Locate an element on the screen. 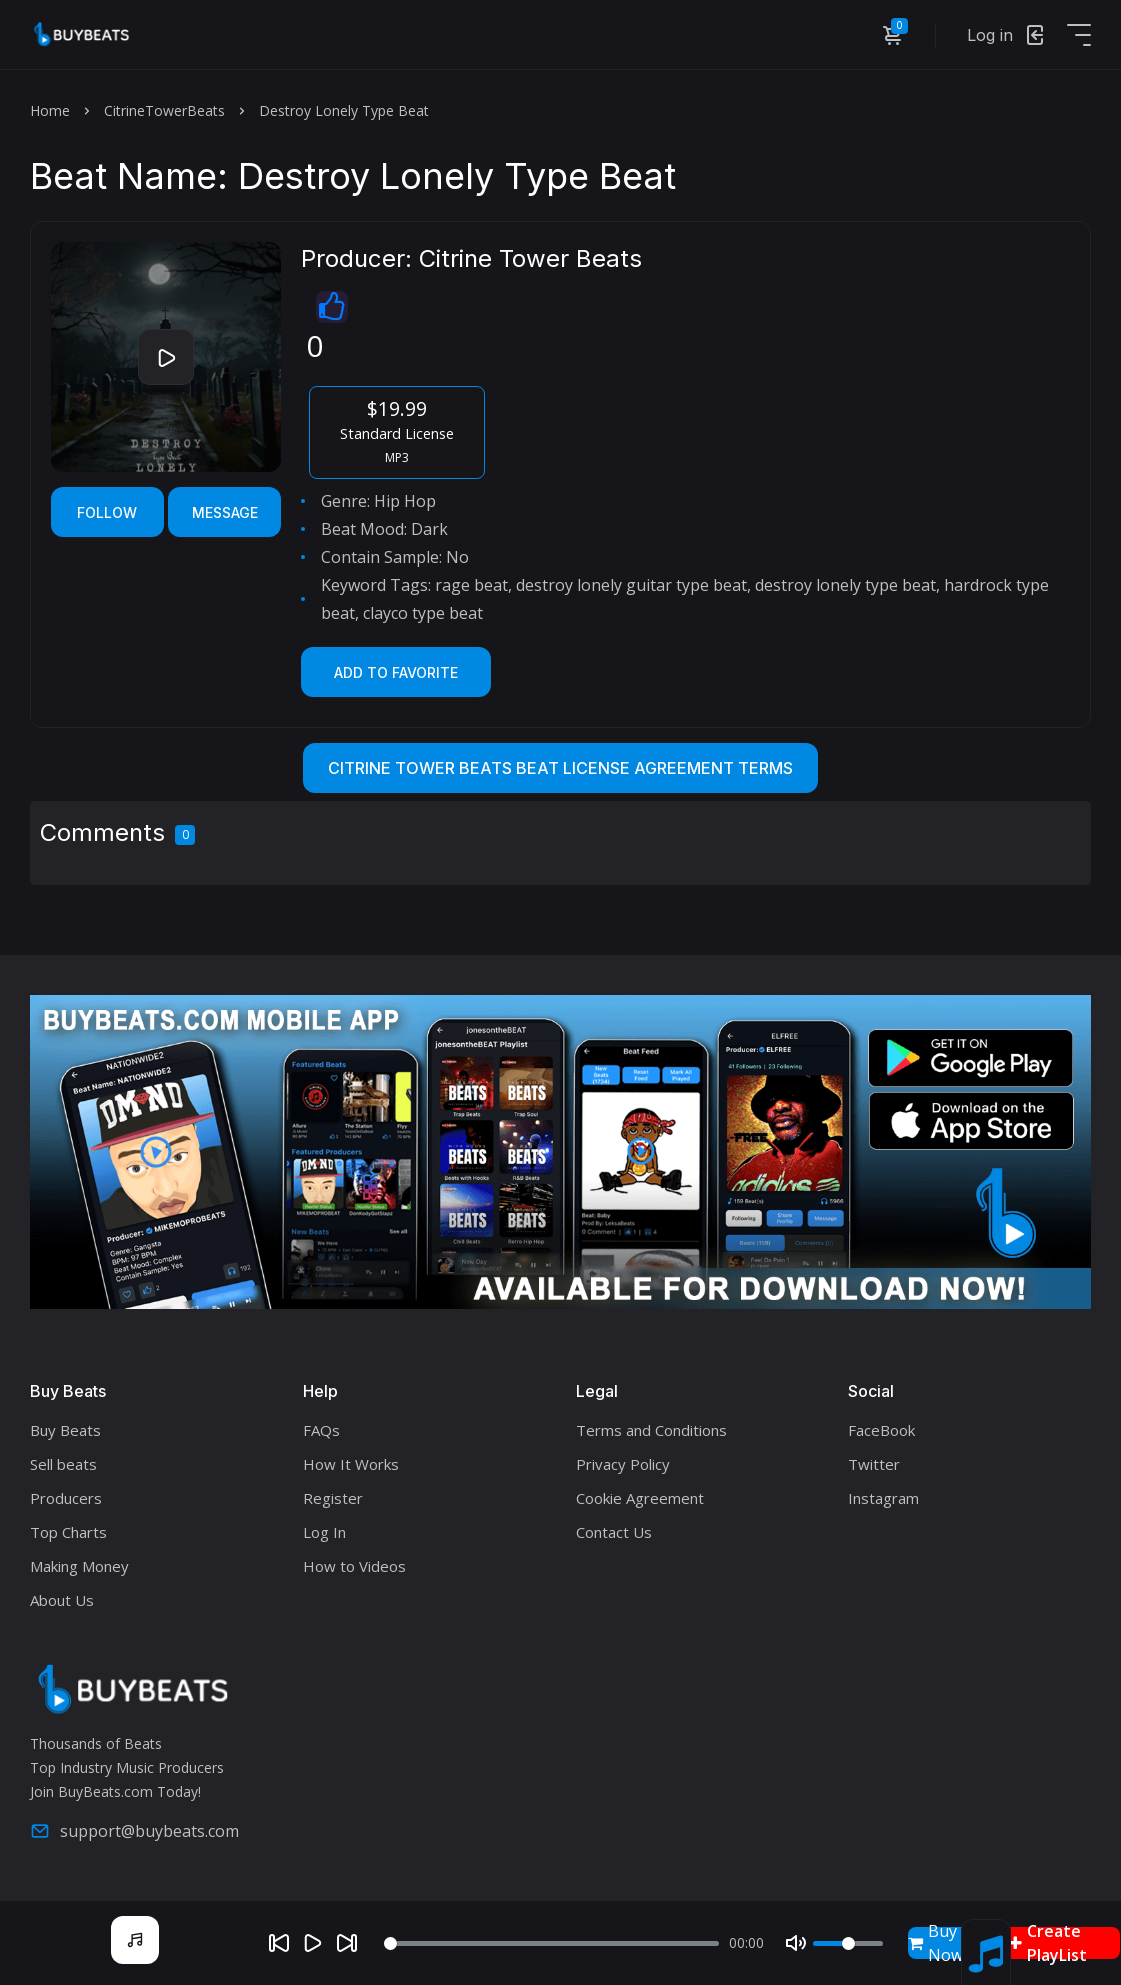  FaceBook is located at coordinates (881, 1430).